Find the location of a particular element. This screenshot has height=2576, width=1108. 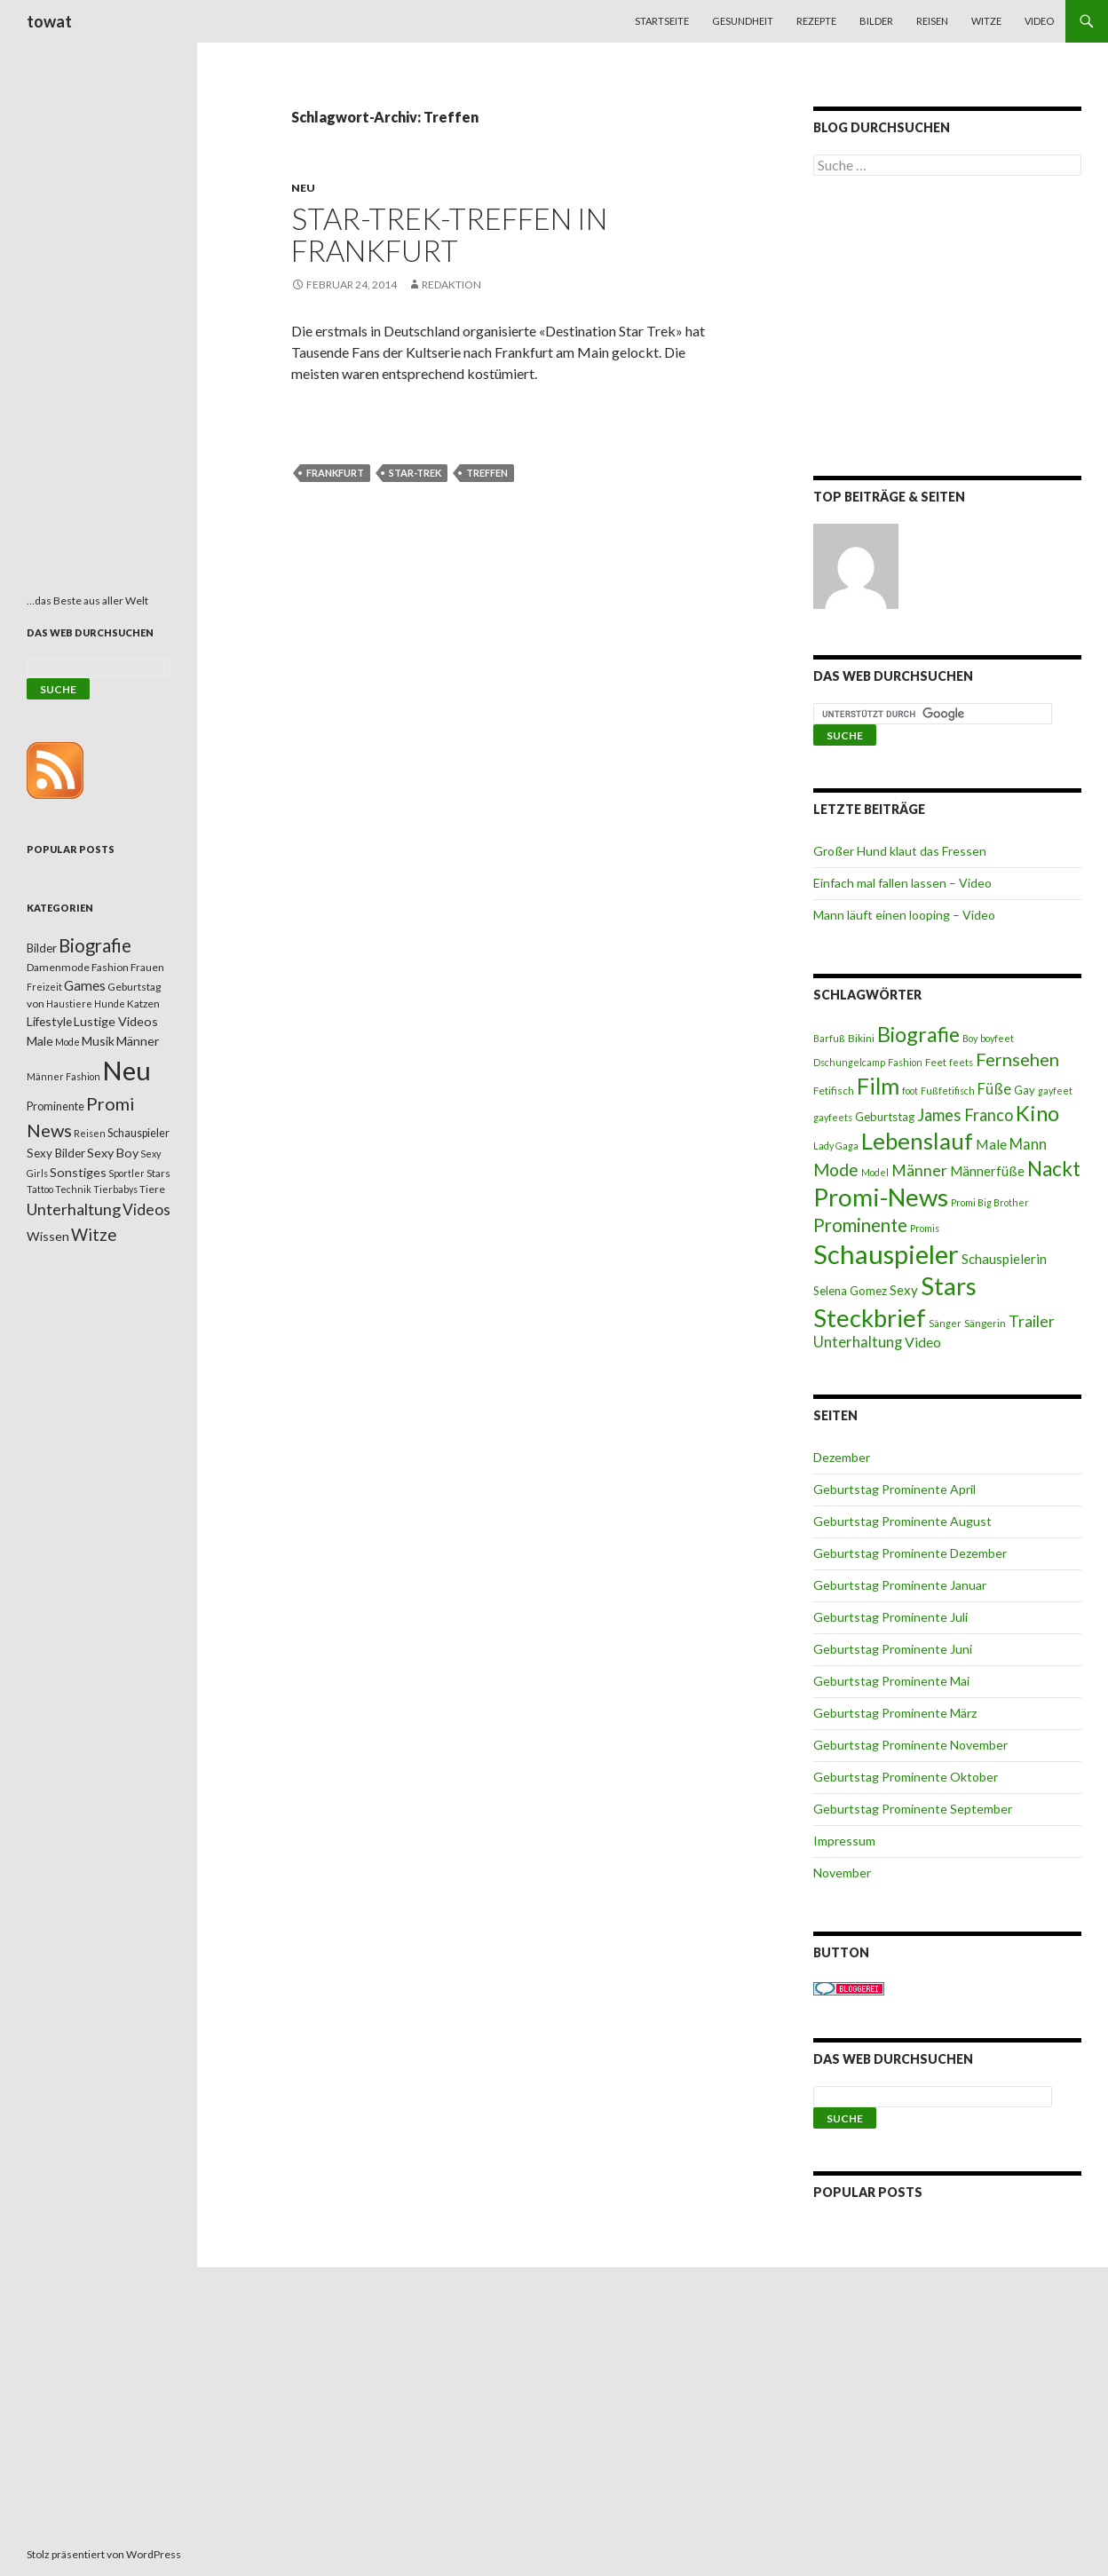

Selena Gomez is located at coordinates (850, 1291).